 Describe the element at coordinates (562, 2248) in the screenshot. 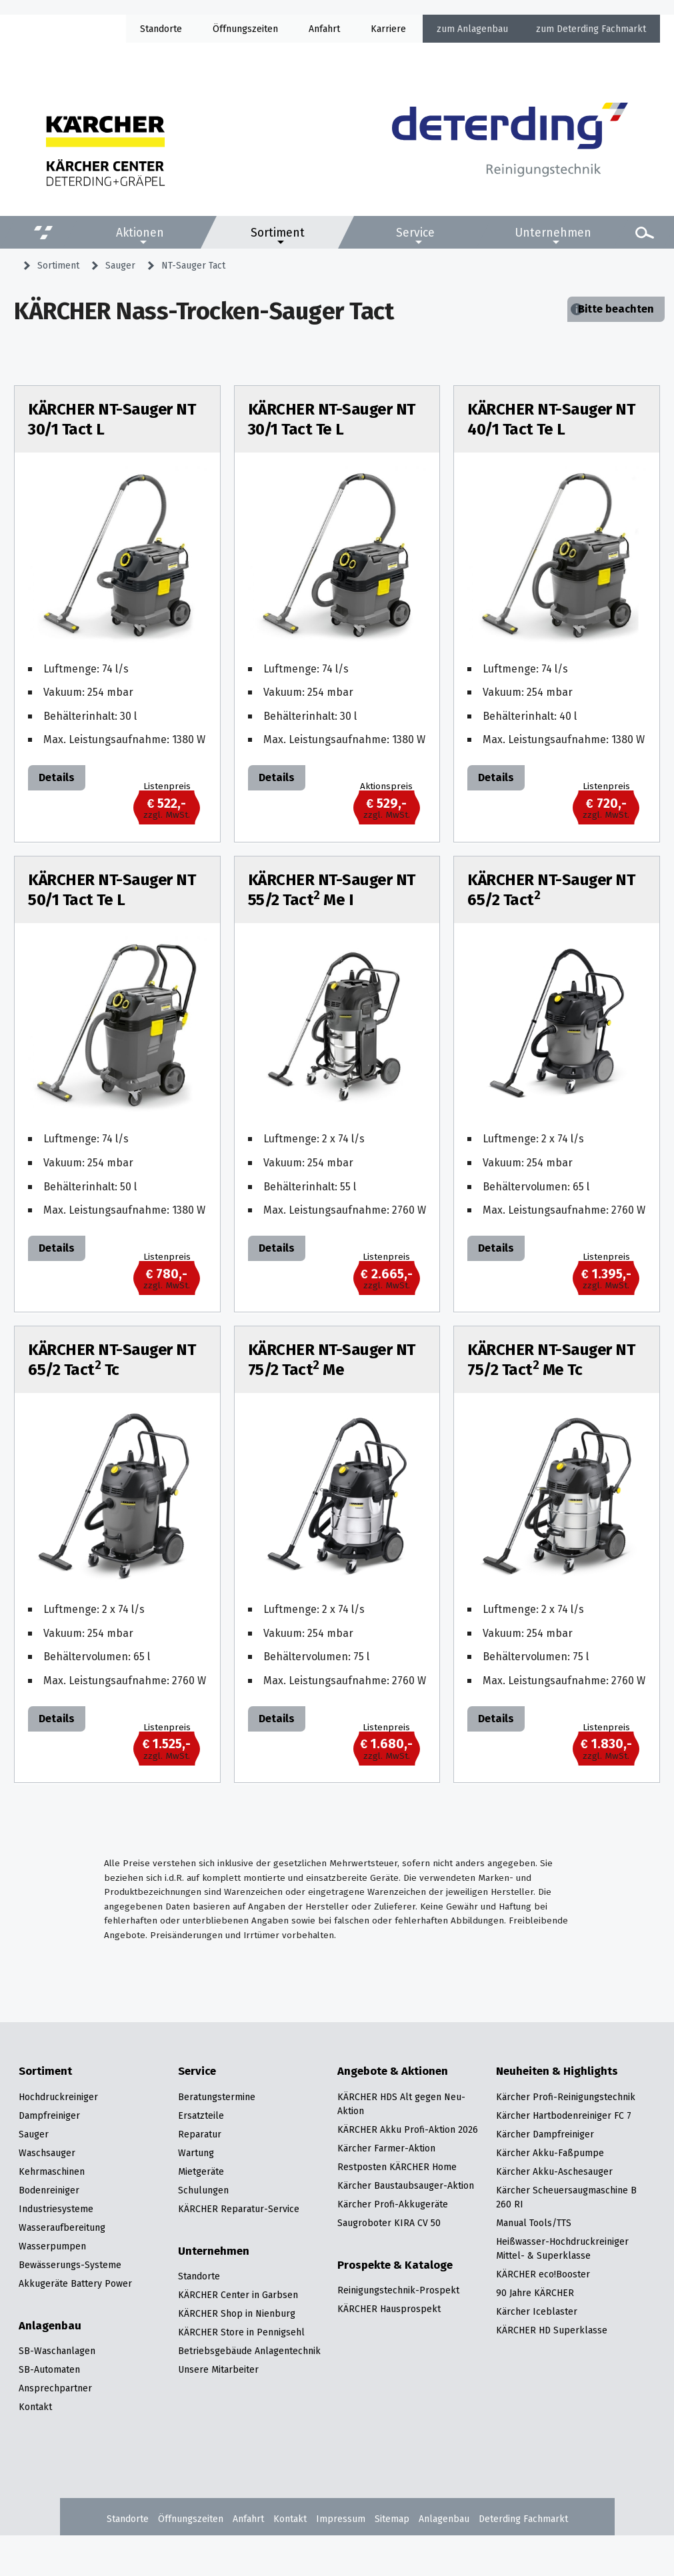

I see `Heißwasser-Hochdruckreiniger Mittel- & Superklasse` at that location.